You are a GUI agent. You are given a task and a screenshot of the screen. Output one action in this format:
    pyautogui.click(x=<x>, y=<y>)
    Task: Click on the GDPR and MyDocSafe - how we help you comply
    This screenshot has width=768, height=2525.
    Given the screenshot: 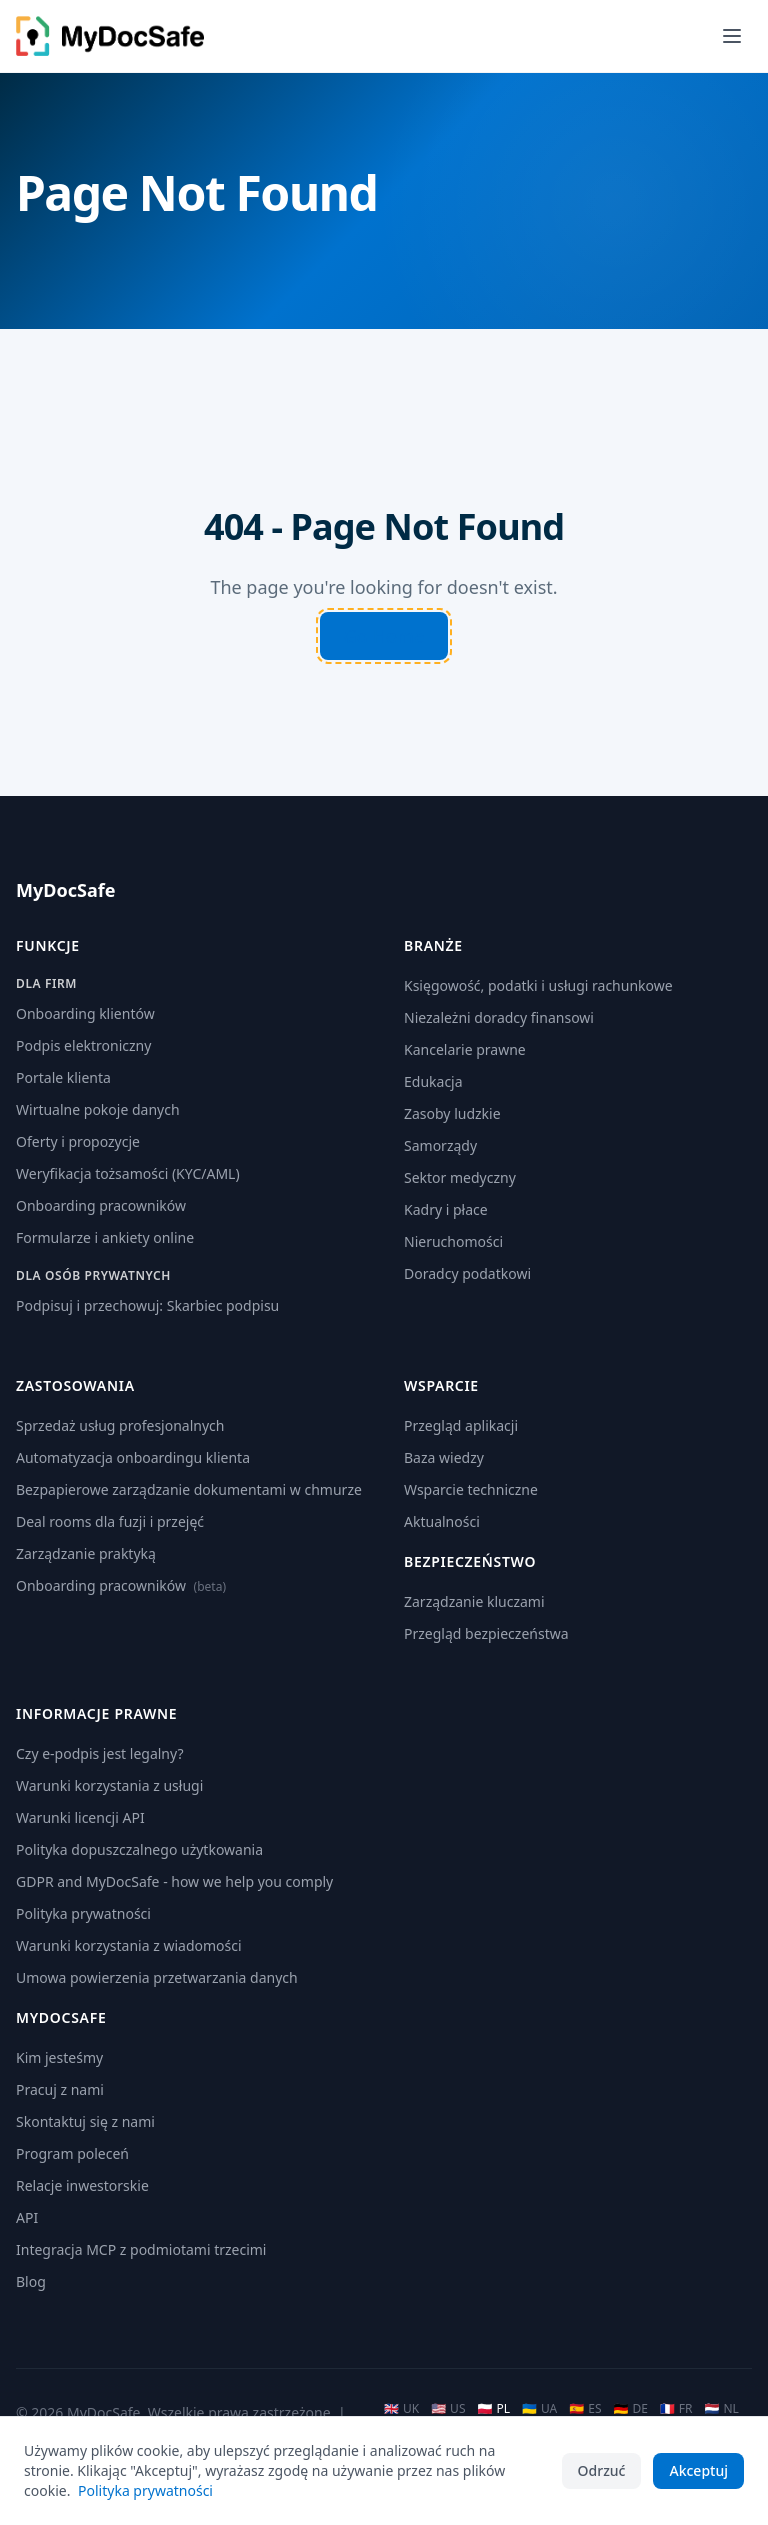 What is the action you would take?
    pyautogui.click(x=174, y=1881)
    